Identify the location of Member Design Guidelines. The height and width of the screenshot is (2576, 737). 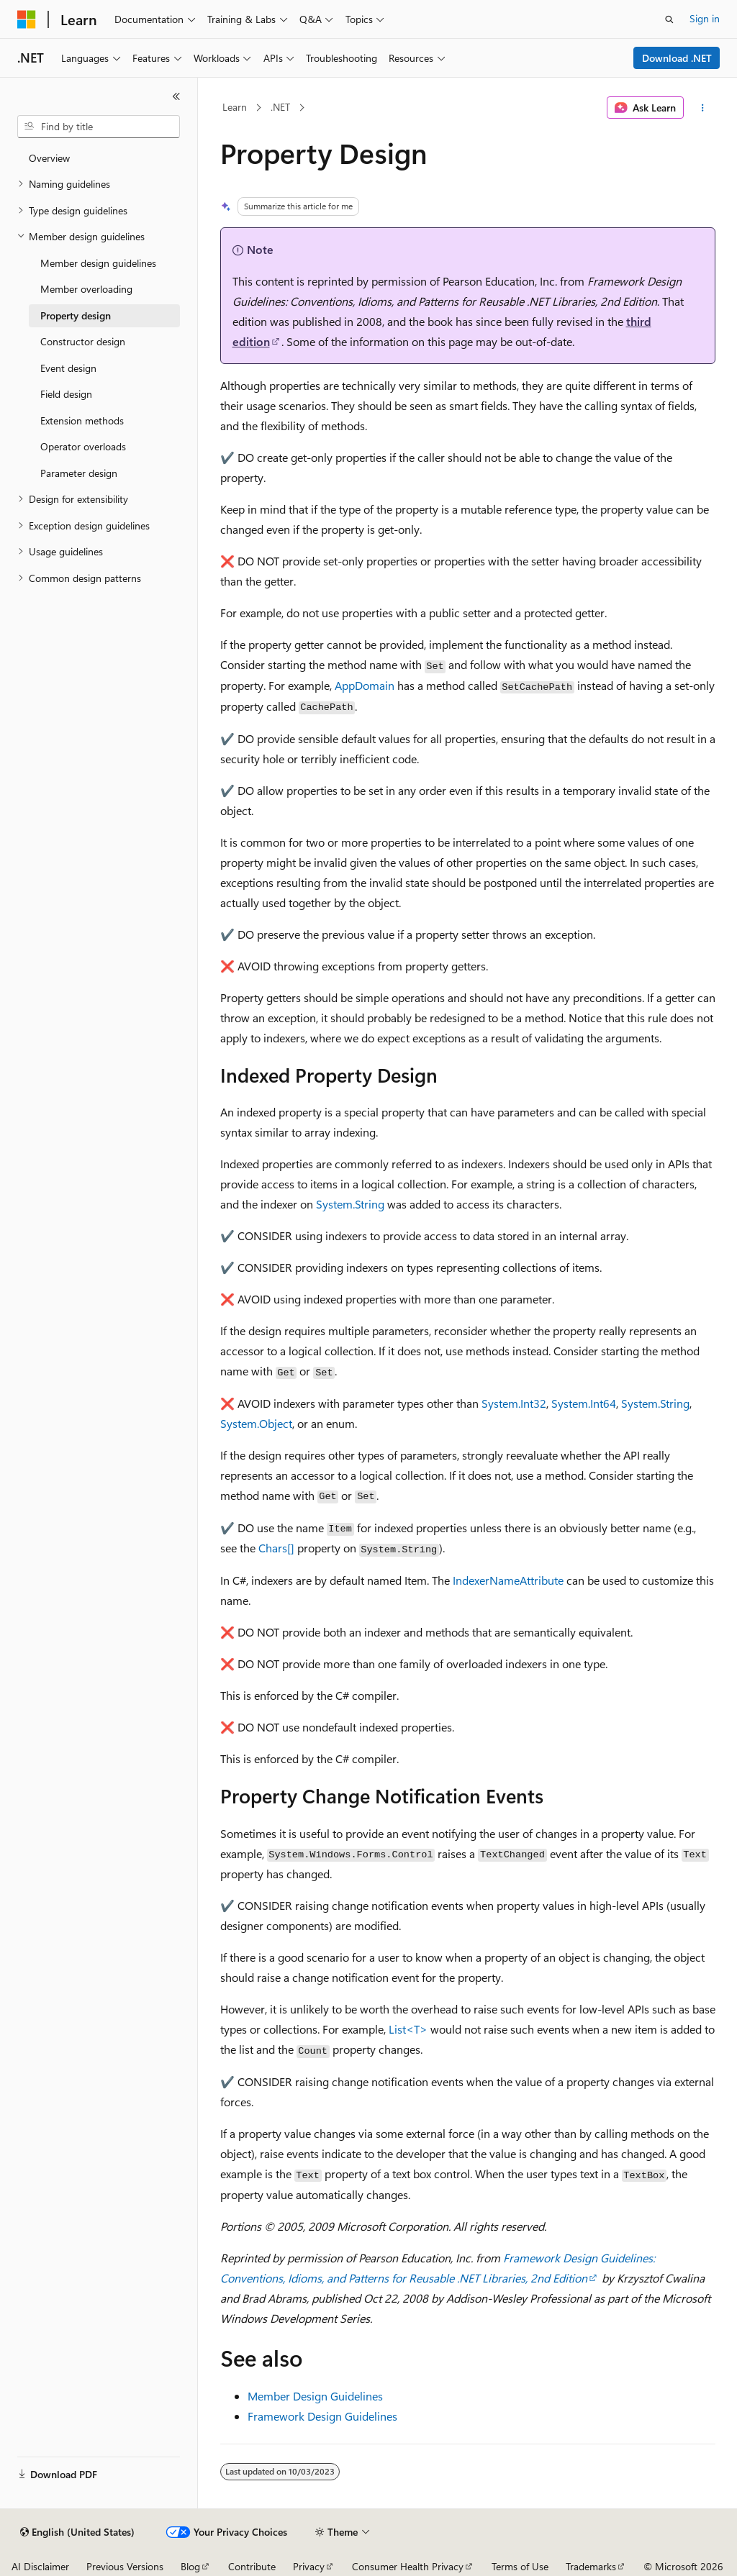
(315, 2395).